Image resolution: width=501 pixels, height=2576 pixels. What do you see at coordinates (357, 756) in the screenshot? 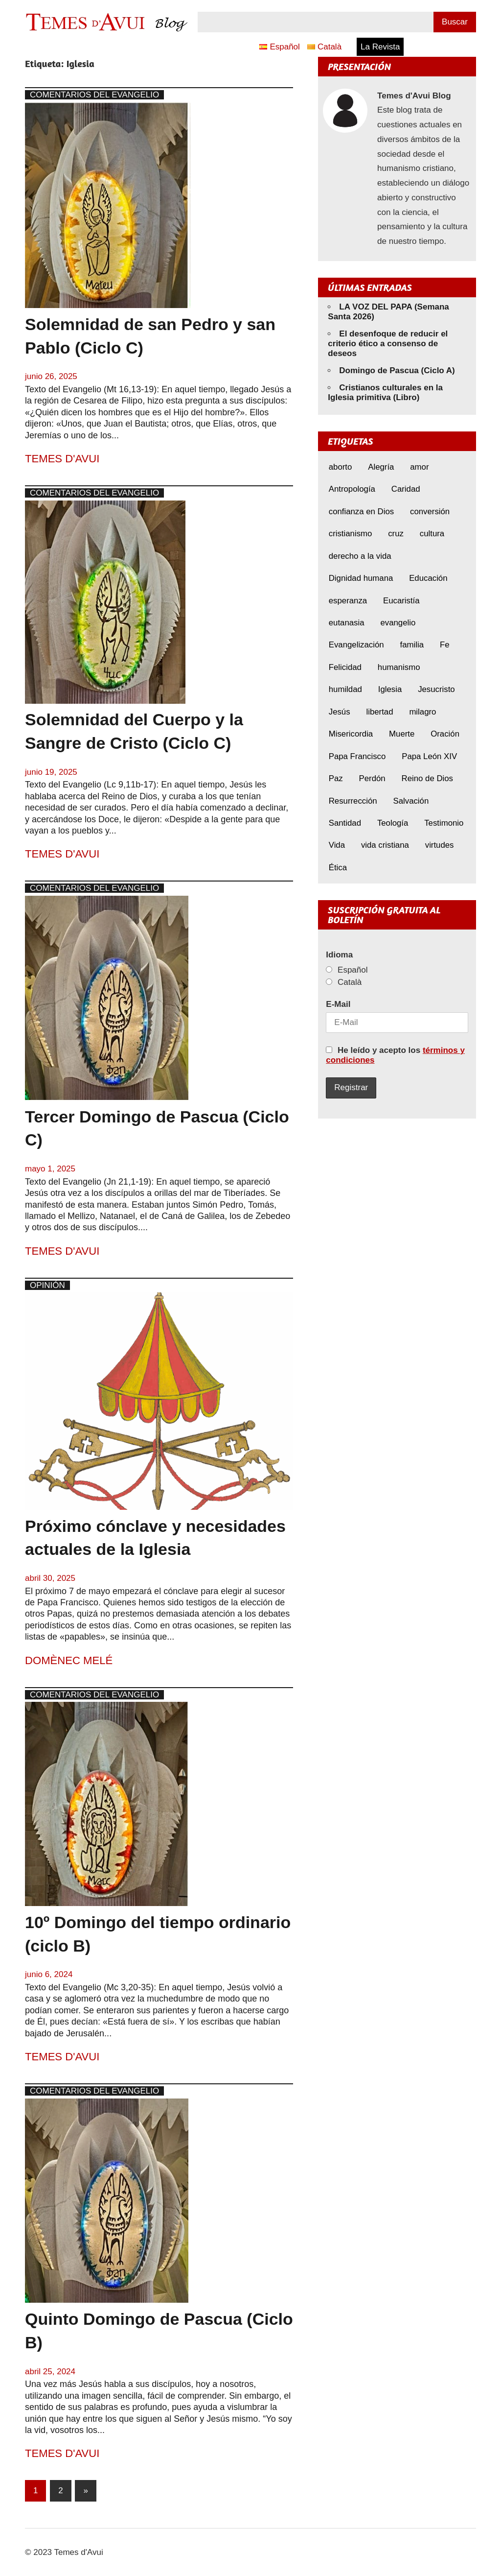
I see `Papa Francisco [Papa Francisco (17 elementos)]` at bounding box center [357, 756].